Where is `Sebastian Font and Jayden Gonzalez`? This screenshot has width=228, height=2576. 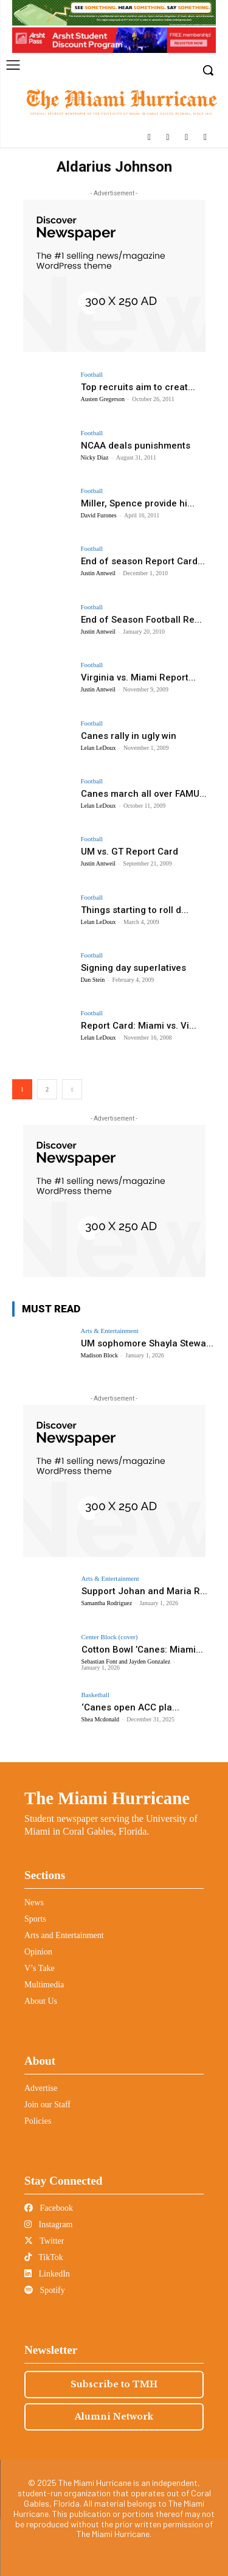 Sebastian Font and Jayden Gonzalez is located at coordinates (126, 1661).